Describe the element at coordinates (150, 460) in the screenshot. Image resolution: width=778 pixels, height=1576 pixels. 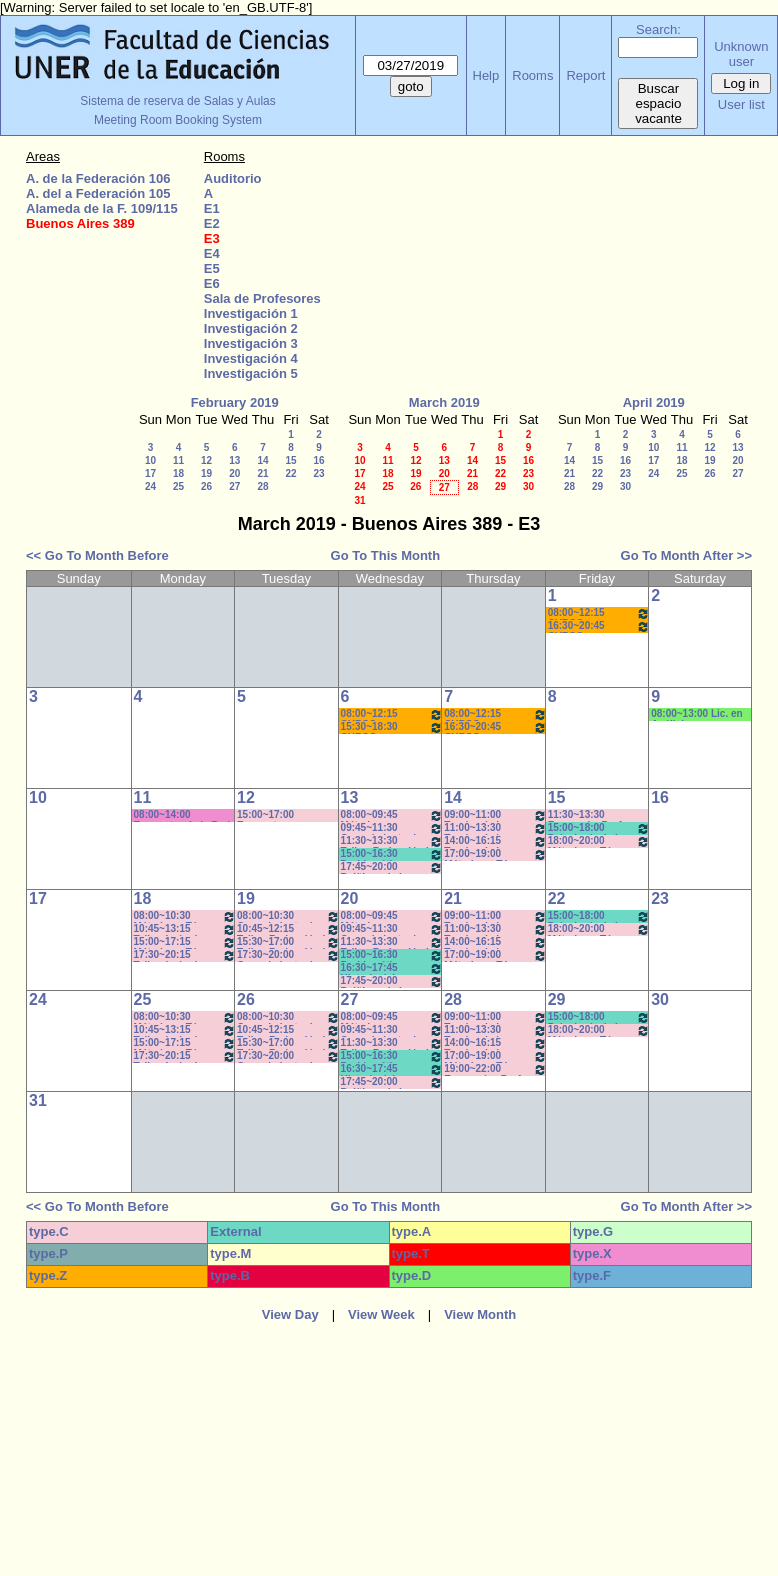
I see `10` at that location.